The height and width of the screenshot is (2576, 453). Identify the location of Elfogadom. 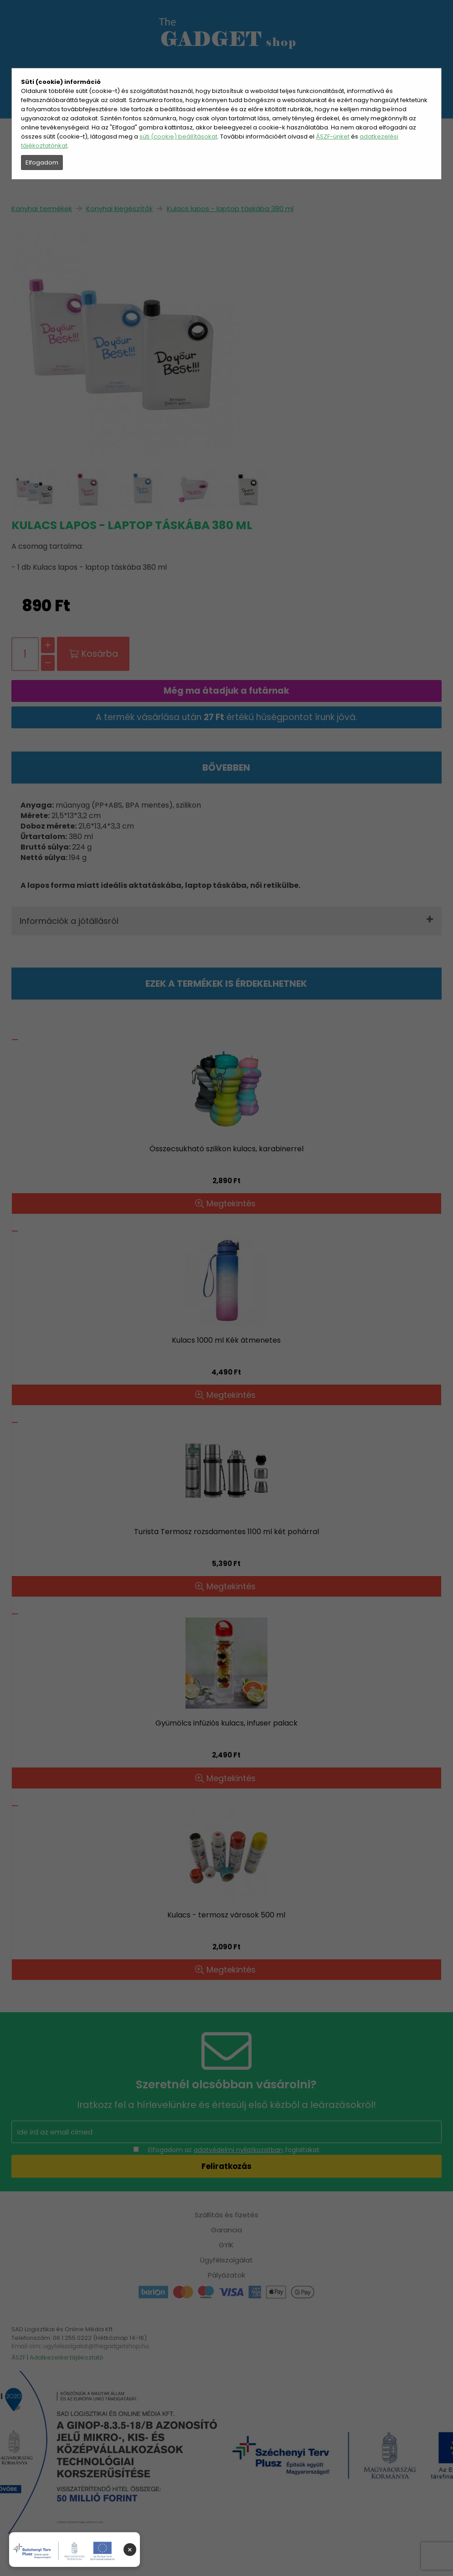
(42, 162).